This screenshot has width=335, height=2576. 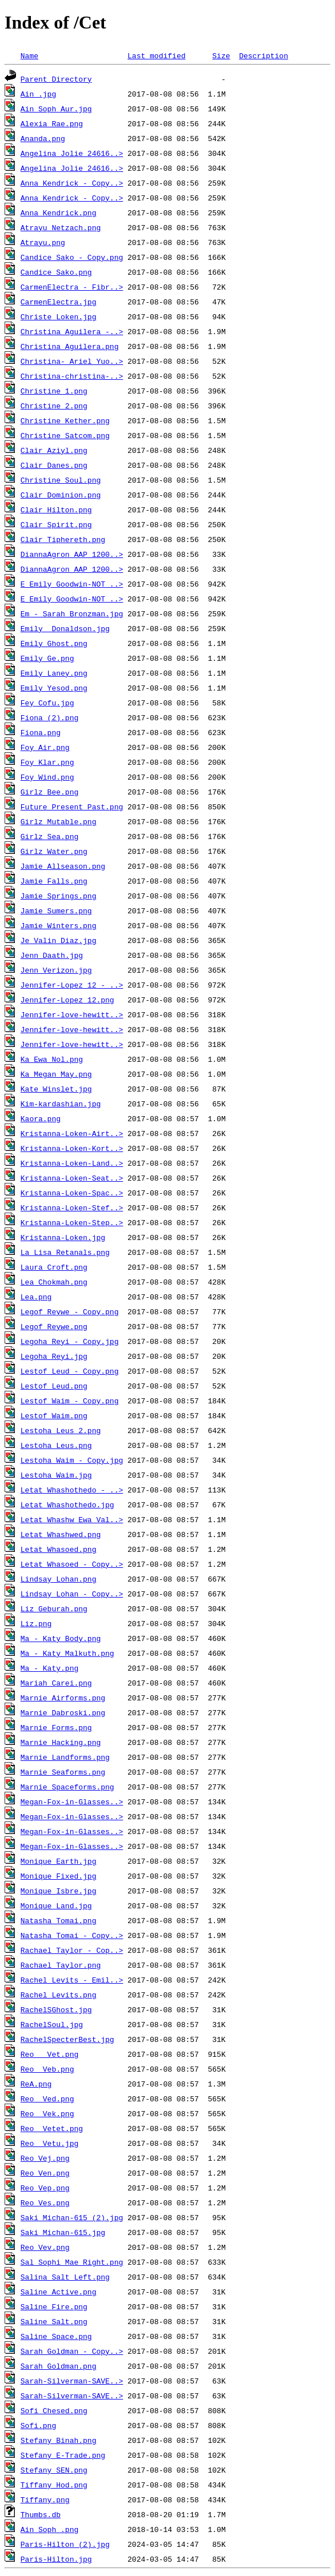 I want to click on Mariah Carei.png, so click(x=56, y=1683).